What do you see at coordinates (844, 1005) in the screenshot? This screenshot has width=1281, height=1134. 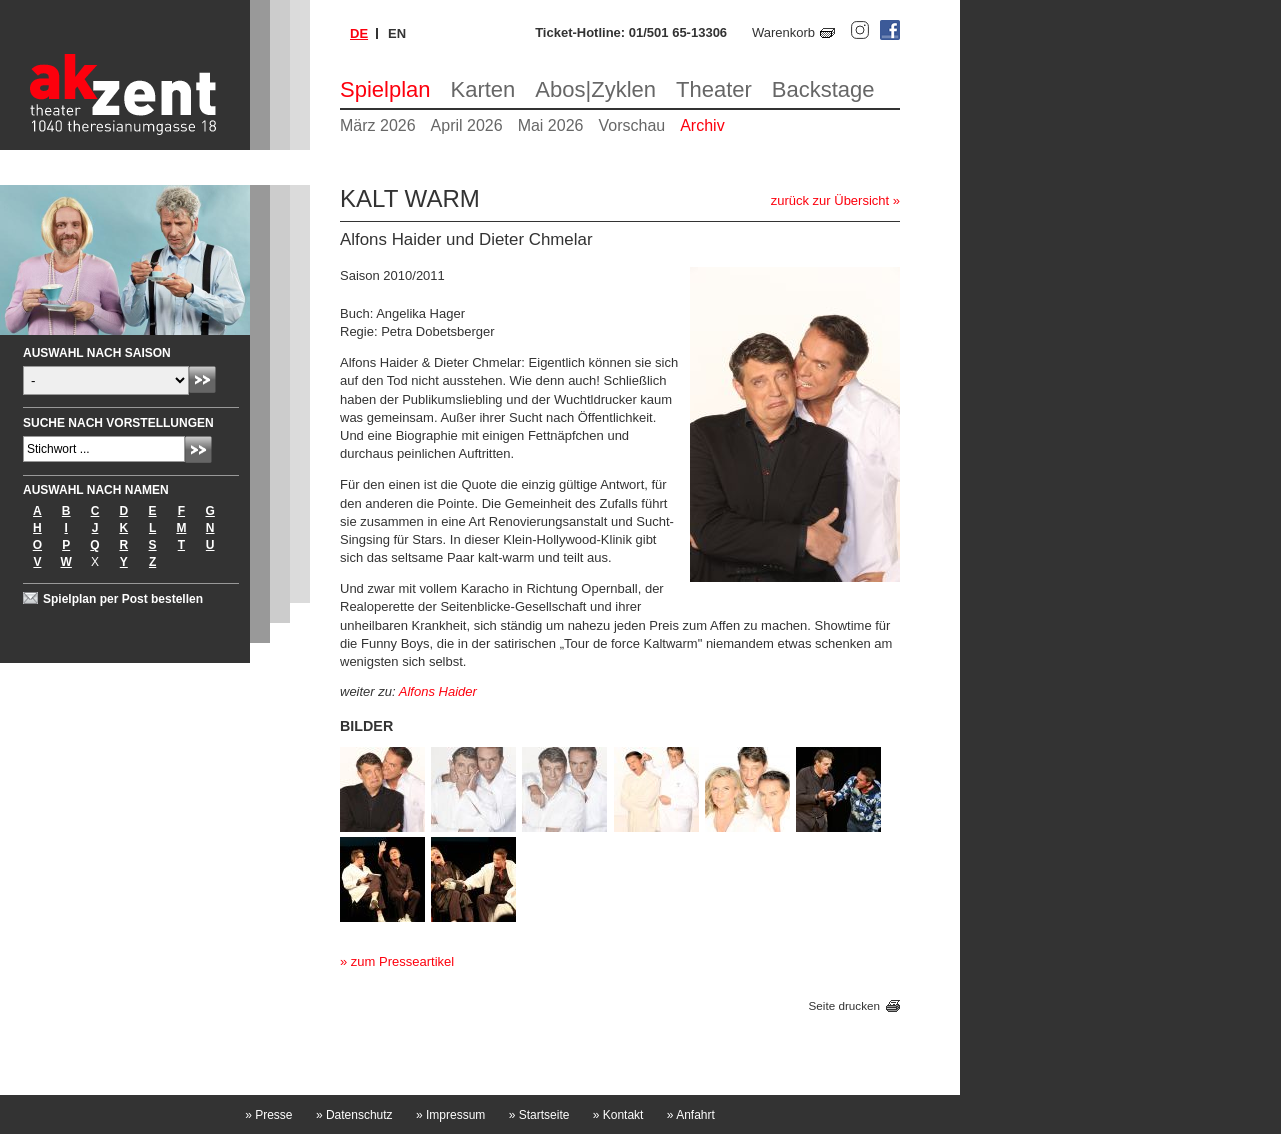 I see `Seite drucken` at bounding box center [844, 1005].